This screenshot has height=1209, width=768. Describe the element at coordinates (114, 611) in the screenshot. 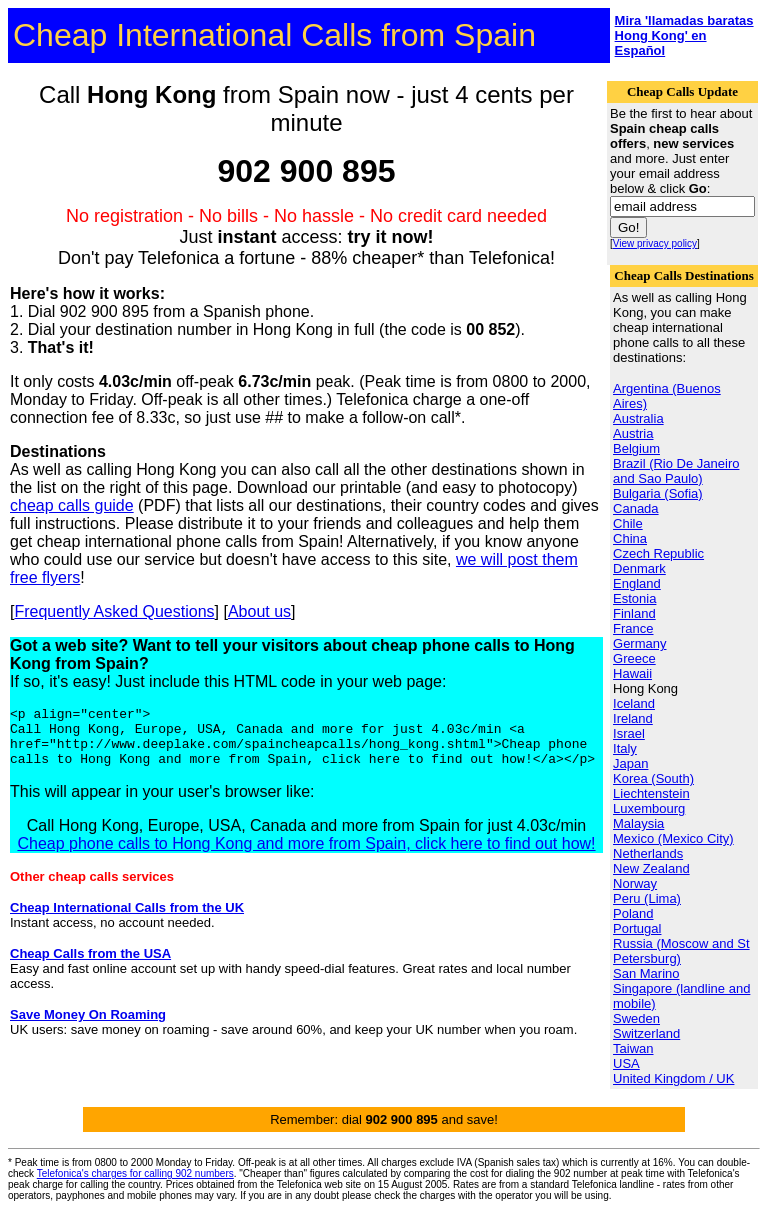

I see `Frequently Asked Questions` at that location.